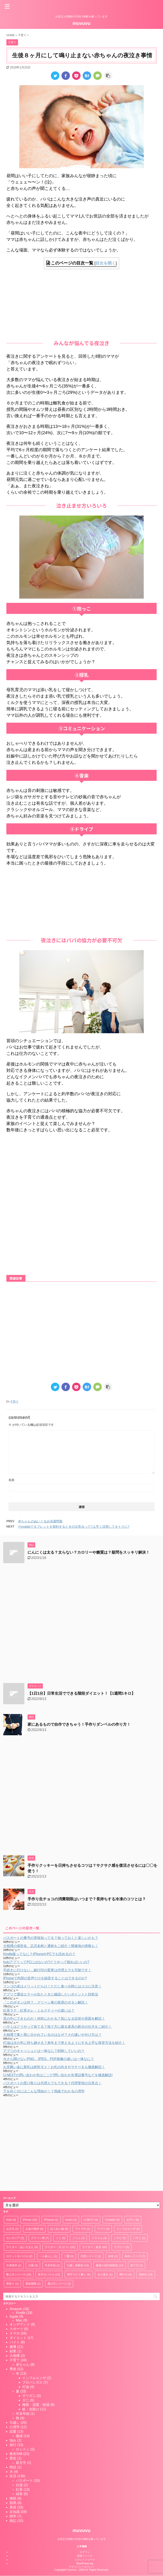 The height and width of the screenshot is (2576, 163). What do you see at coordinates (136, 2182) in the screenshot?
I see `捨て方 [捨て方 (2個の項目)]` at bounding box center [136, 2182].